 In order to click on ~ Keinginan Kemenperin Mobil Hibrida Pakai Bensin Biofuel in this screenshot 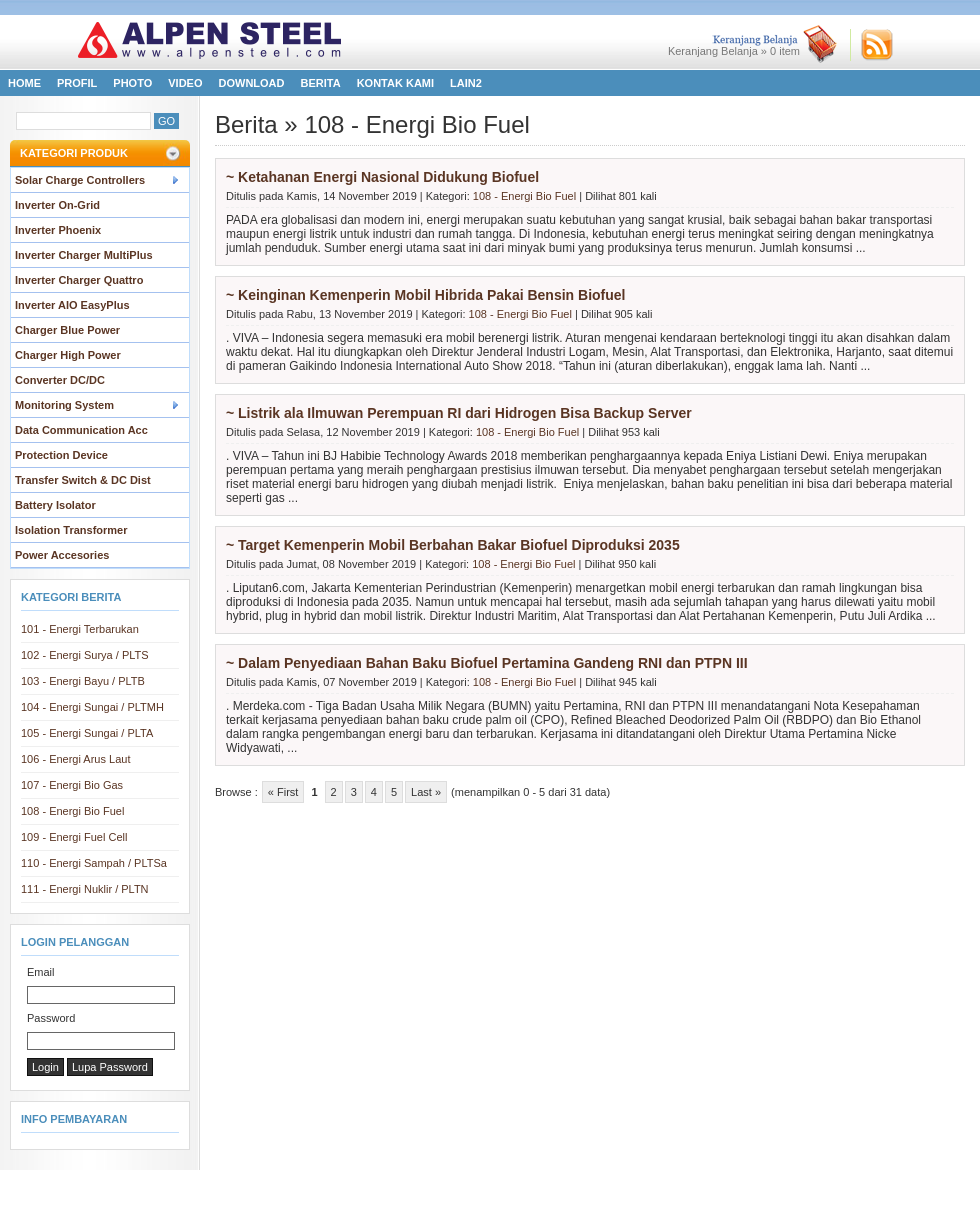, I will do `click(425, 295)`.